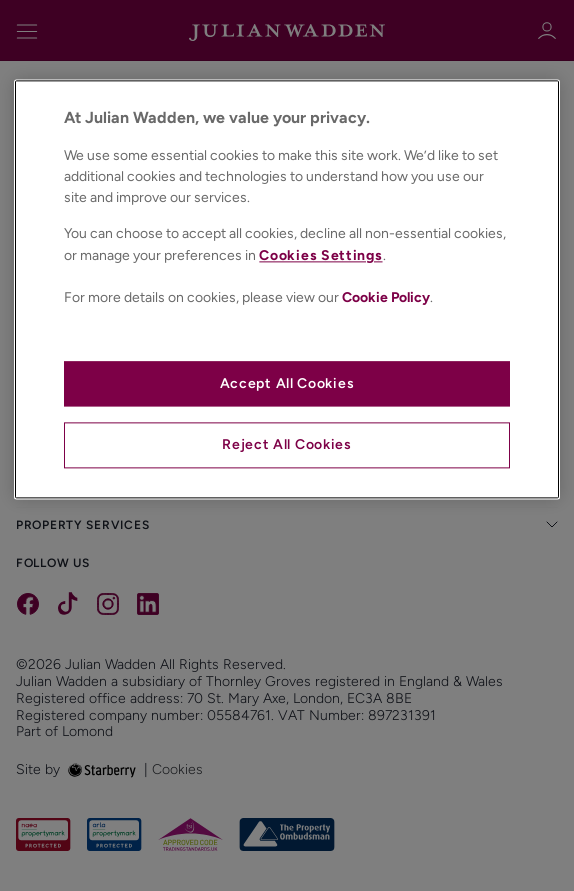 The width and height of the screenshot is (574, 891). What do you see at coordinates (386, 298) in the screenshot?
I see `Cookie Policy` at bounding box center [386, 298].